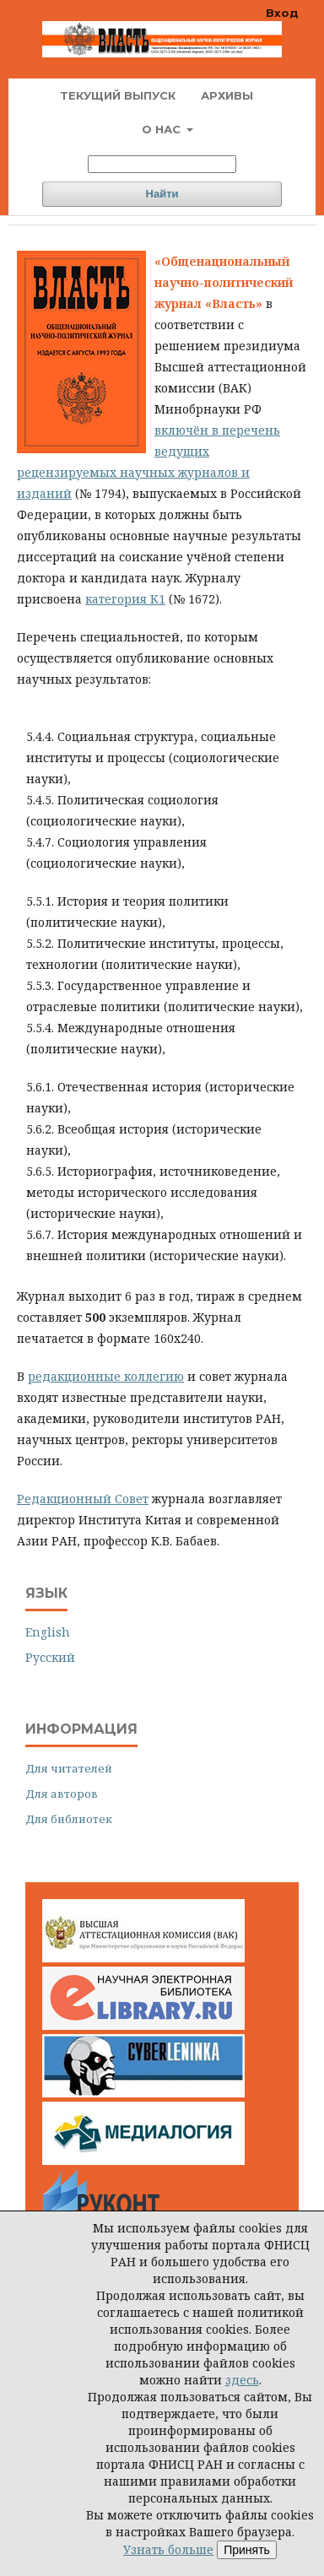 The image size is (324, 2576). Describe the element at coordinates (50, 1657) in the screenshot. I see `Русский` at that location.